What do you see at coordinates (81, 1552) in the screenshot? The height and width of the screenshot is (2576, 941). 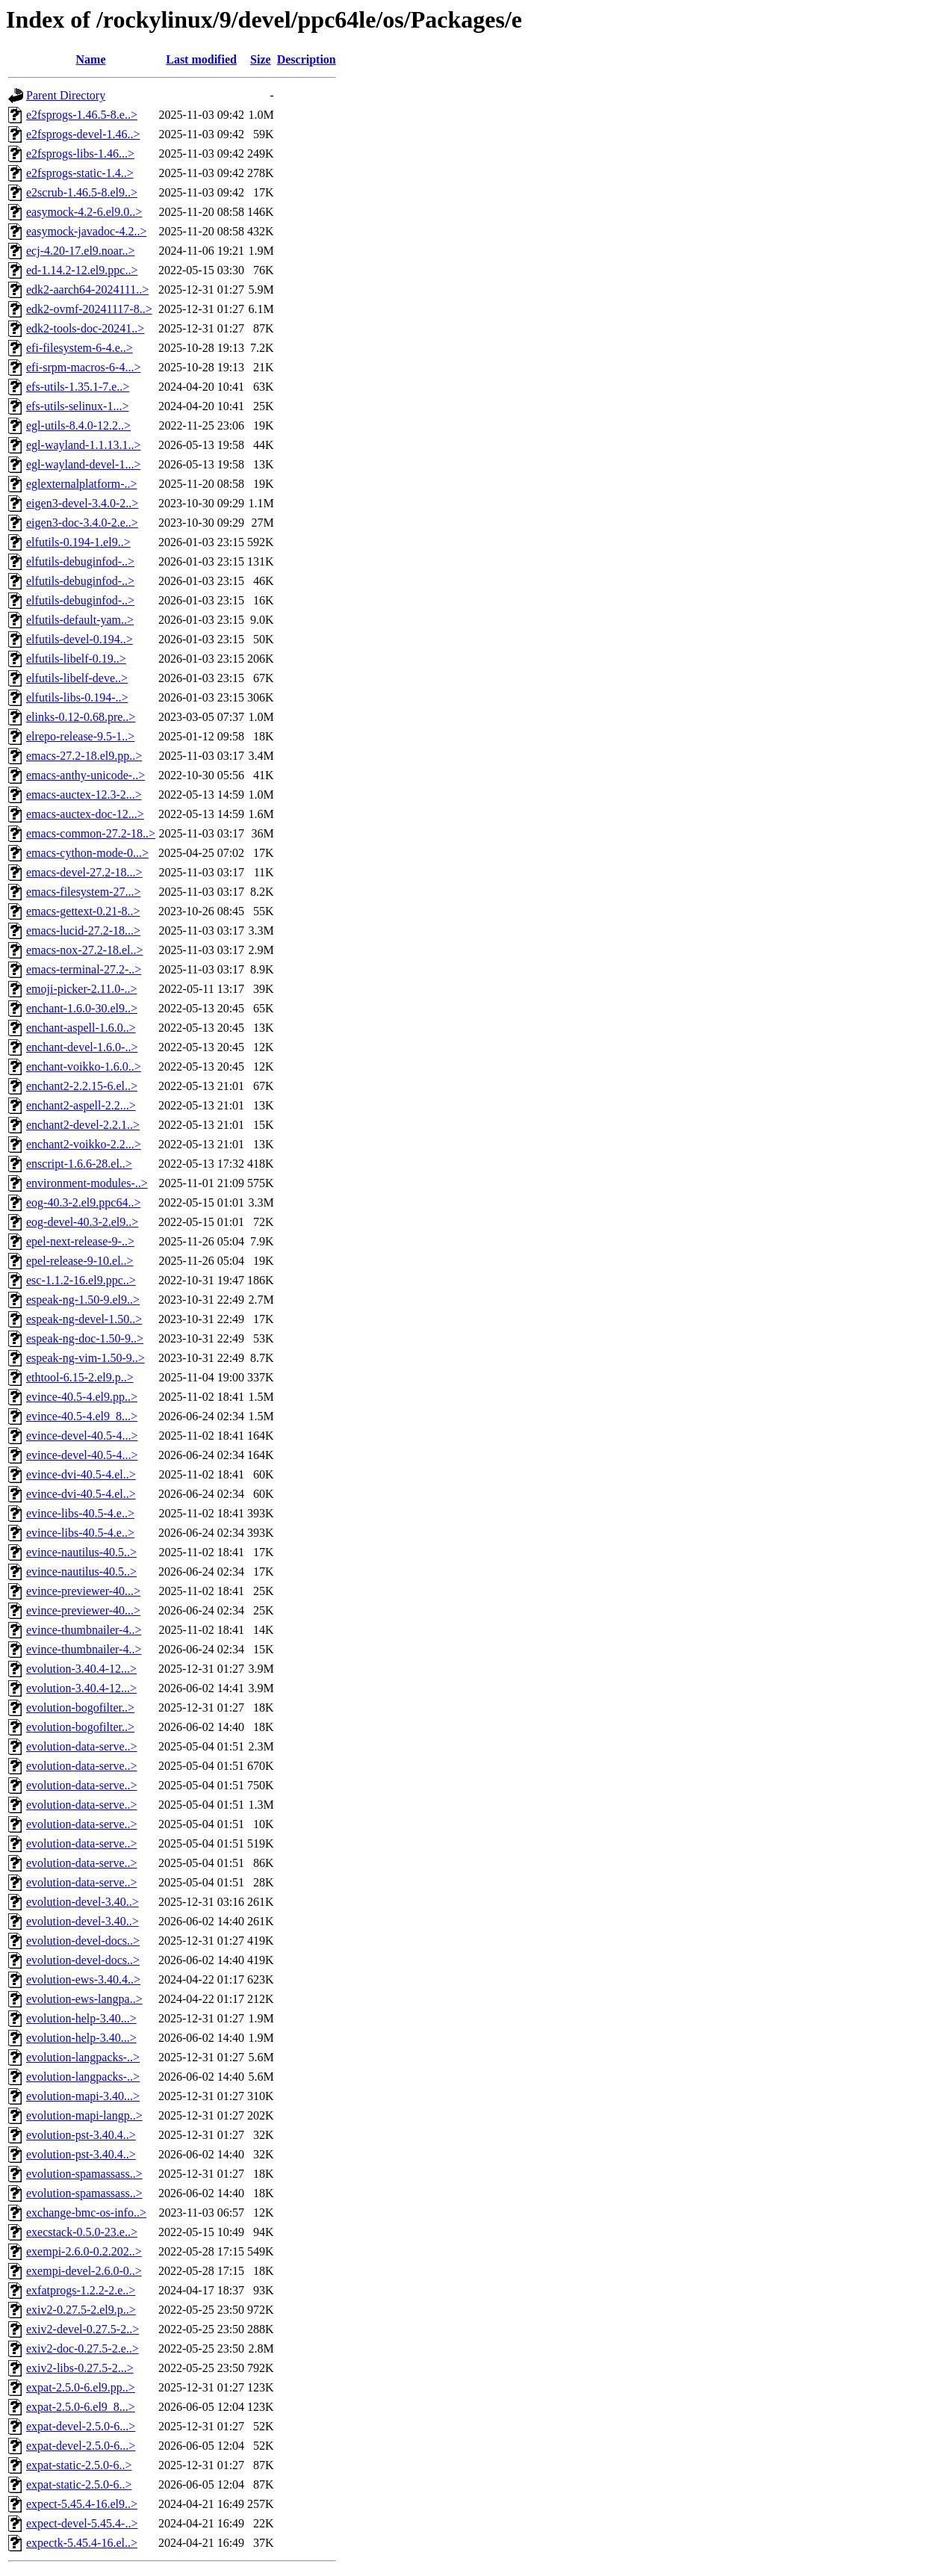 I see `evince-nautilus-40.5..>` at bounding box center [81, 1552].